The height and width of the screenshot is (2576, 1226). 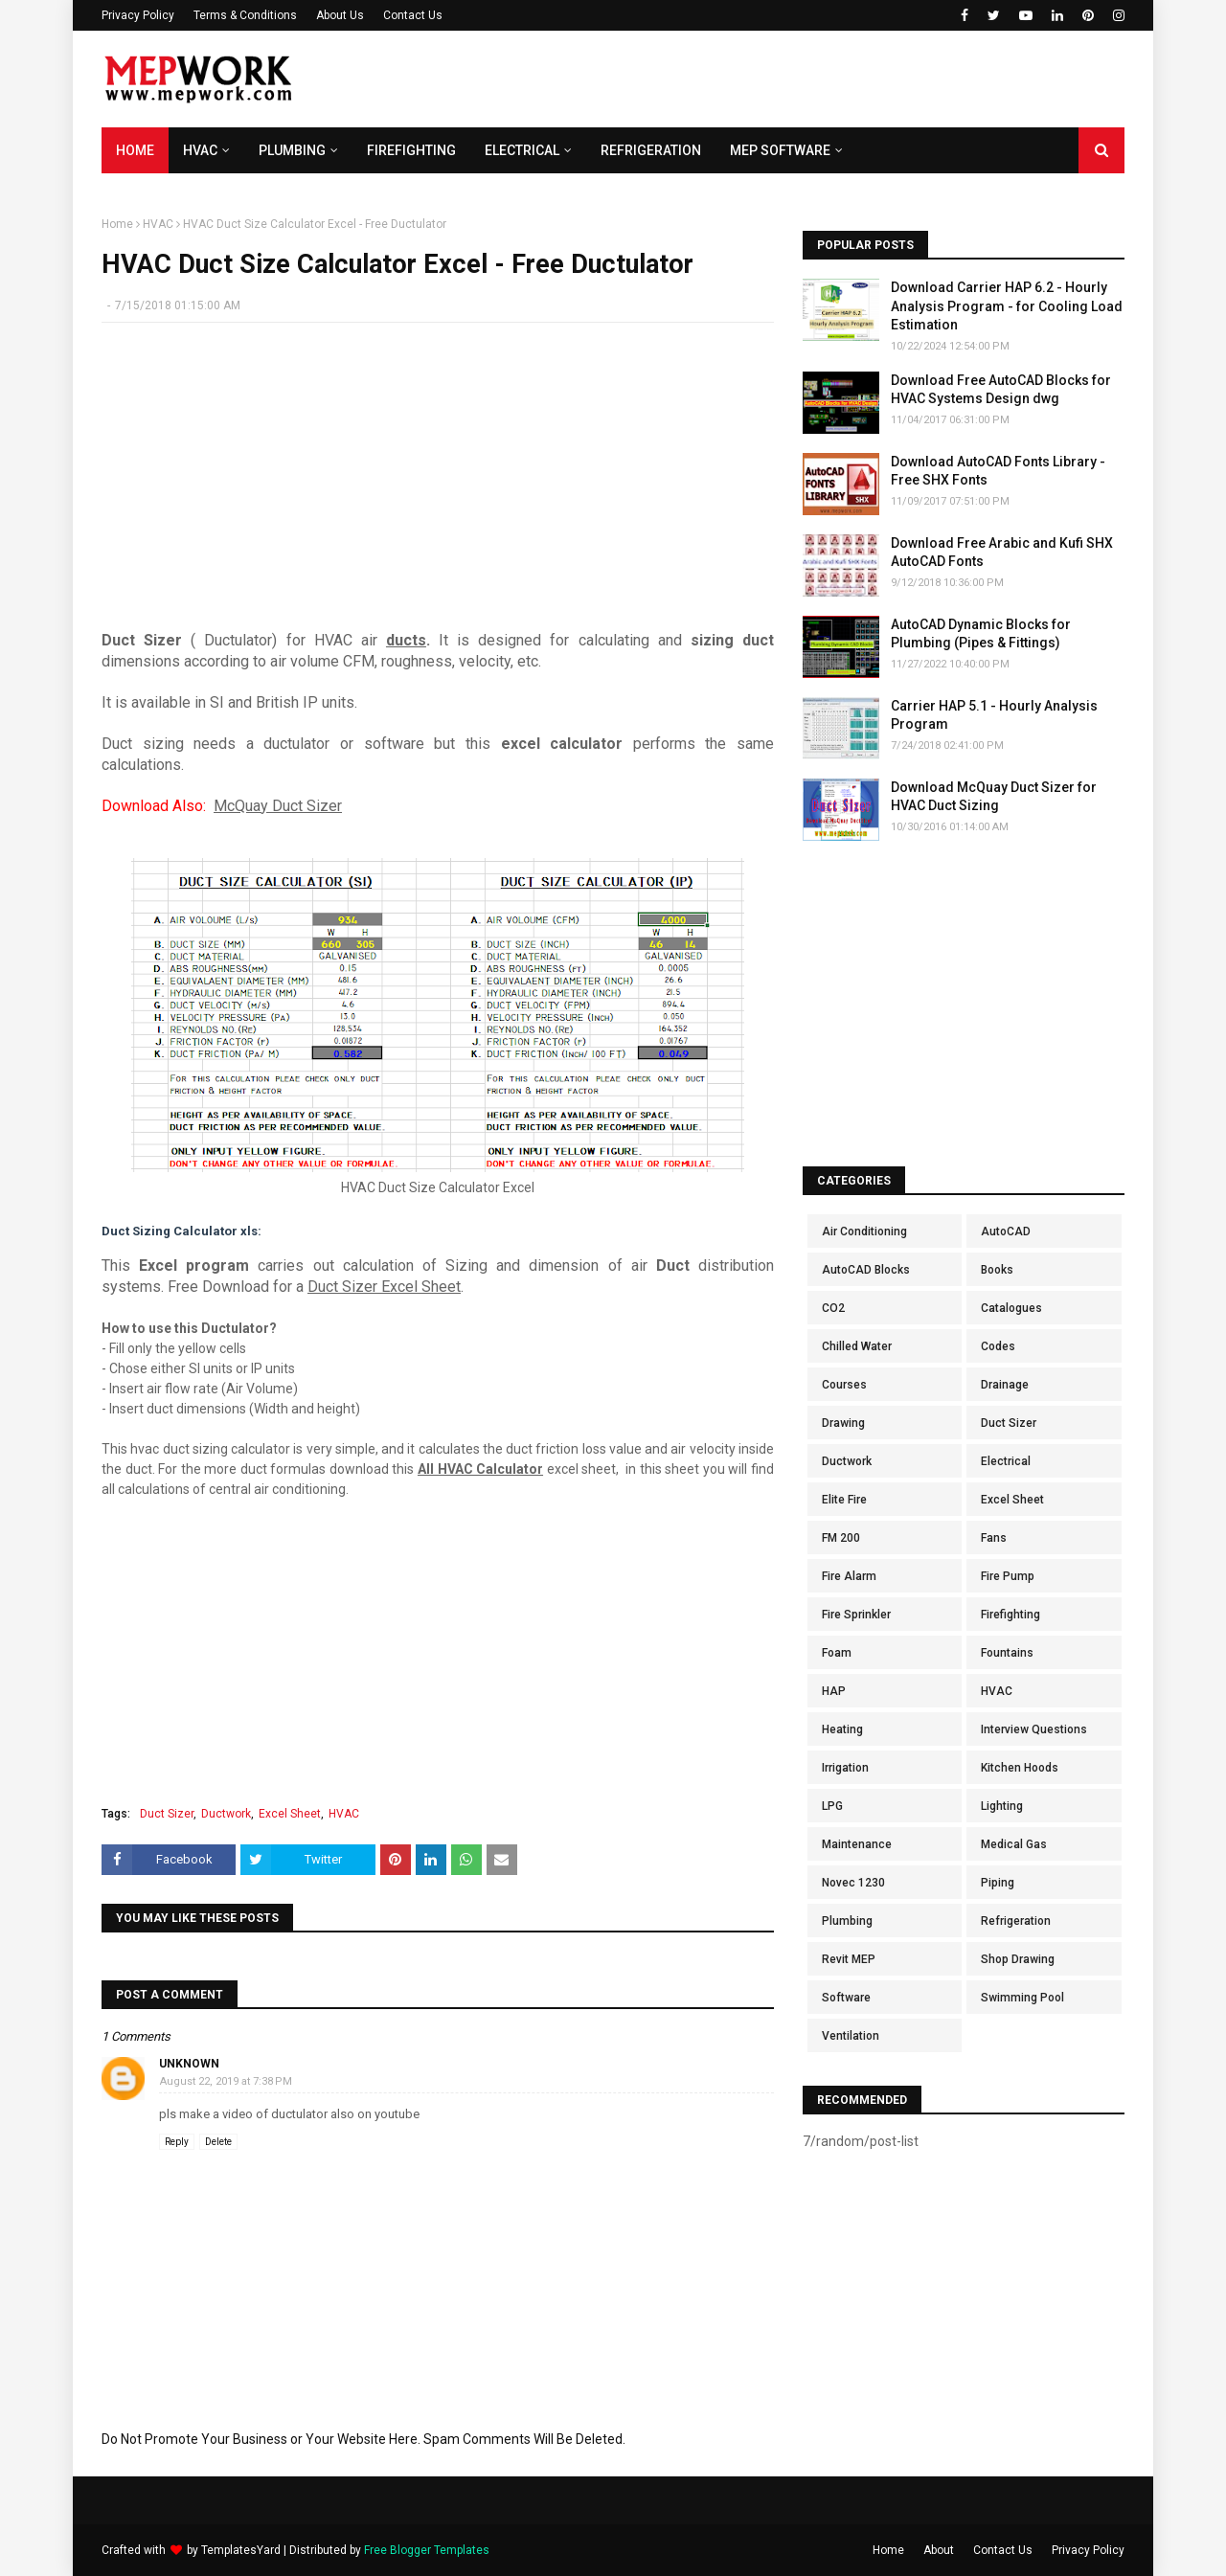 What do you see at coordinates (1001, 390) in the screenshot?
I see `Download Free AutoCAD Blocks for HVAC Systems Design dwg` at bounding box center [1001, 390].